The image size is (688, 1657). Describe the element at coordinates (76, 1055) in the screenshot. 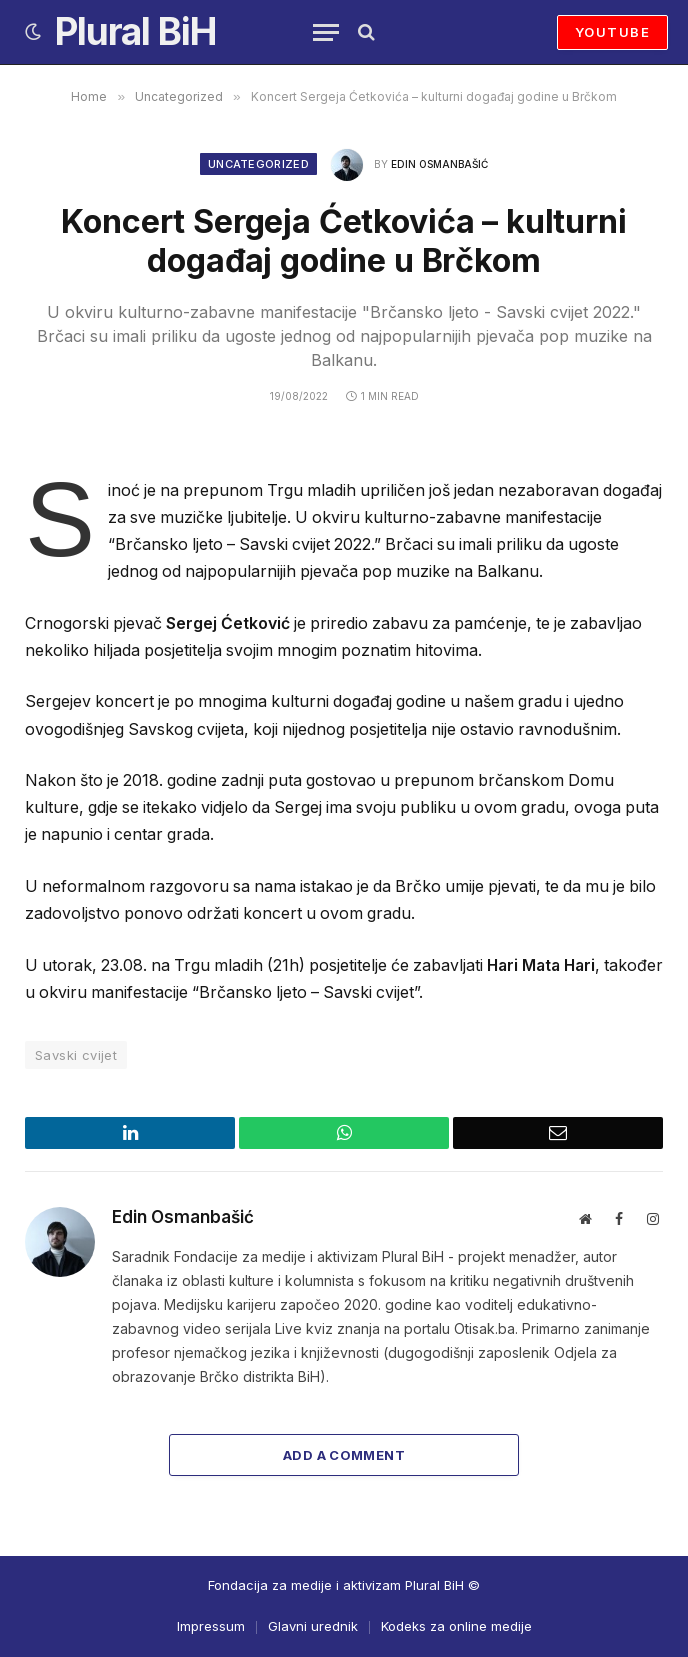

I see `Savski cvijet` at that location.